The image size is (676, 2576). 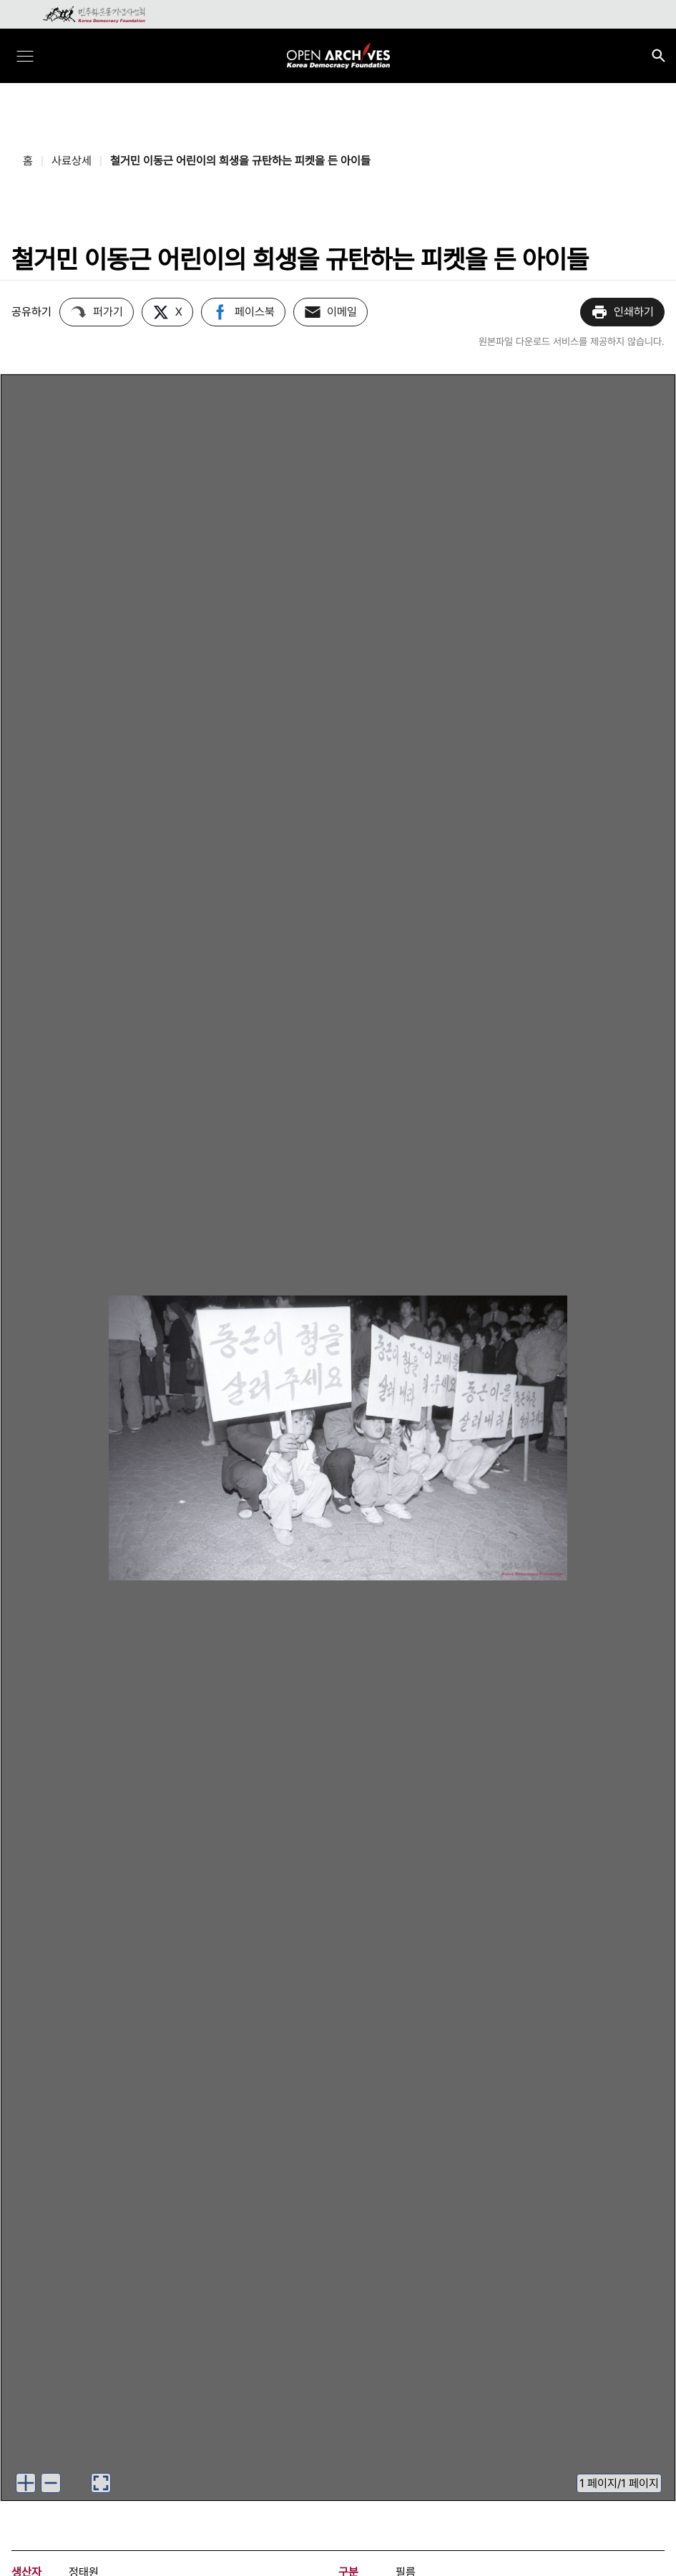 I want to click on 사료상세, so click(x=72, y=160).